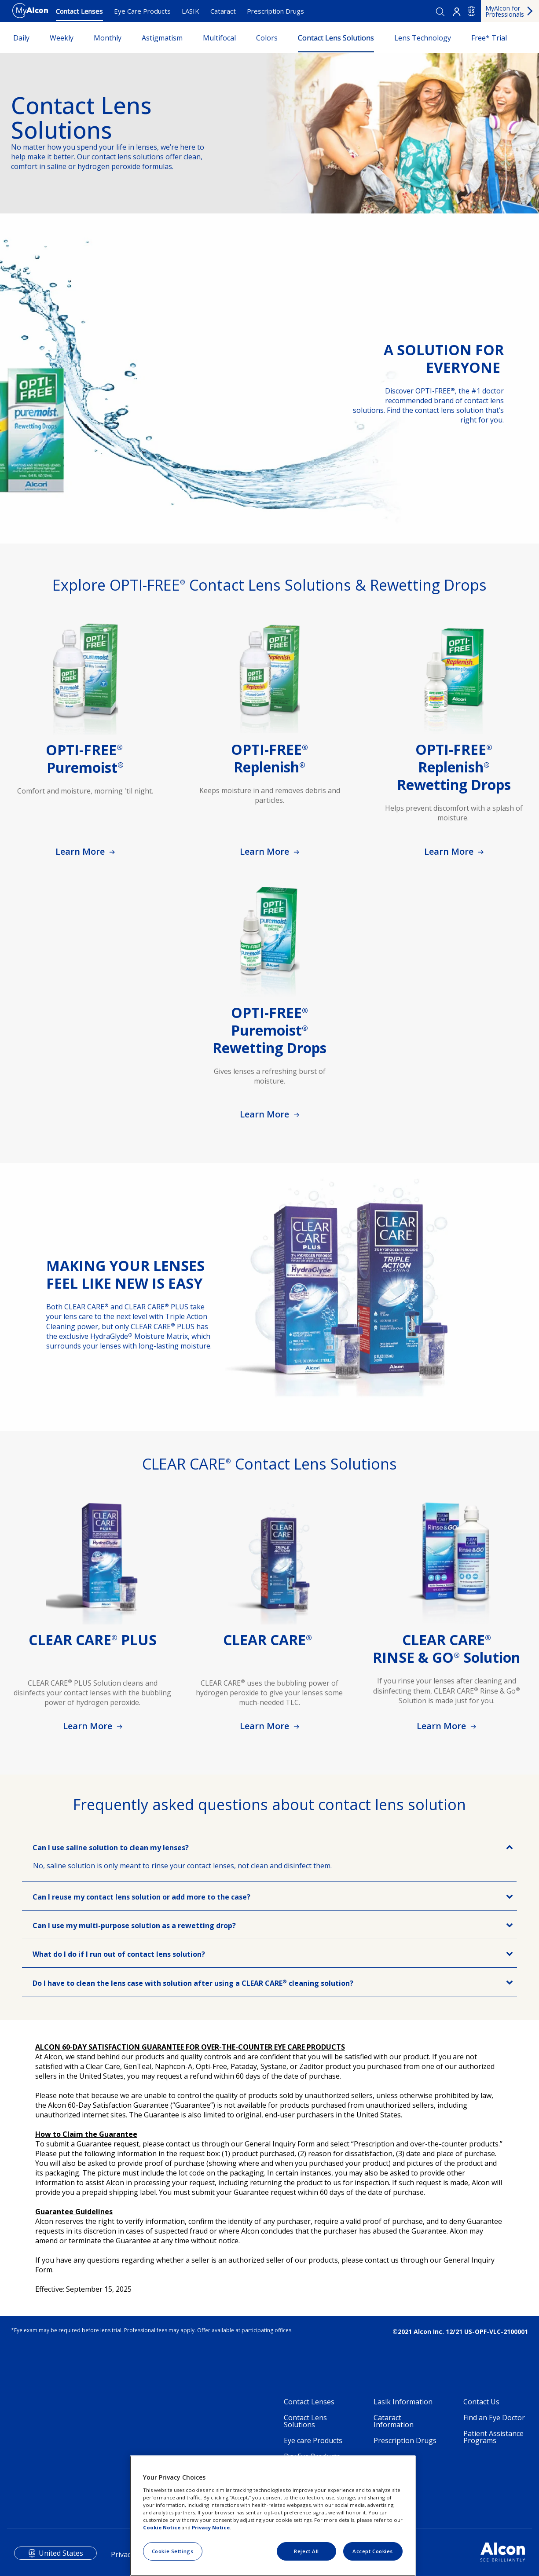 The height and width of the screenshot is (2576, 539). I want to click on Free* Trial, so click(489, 38).